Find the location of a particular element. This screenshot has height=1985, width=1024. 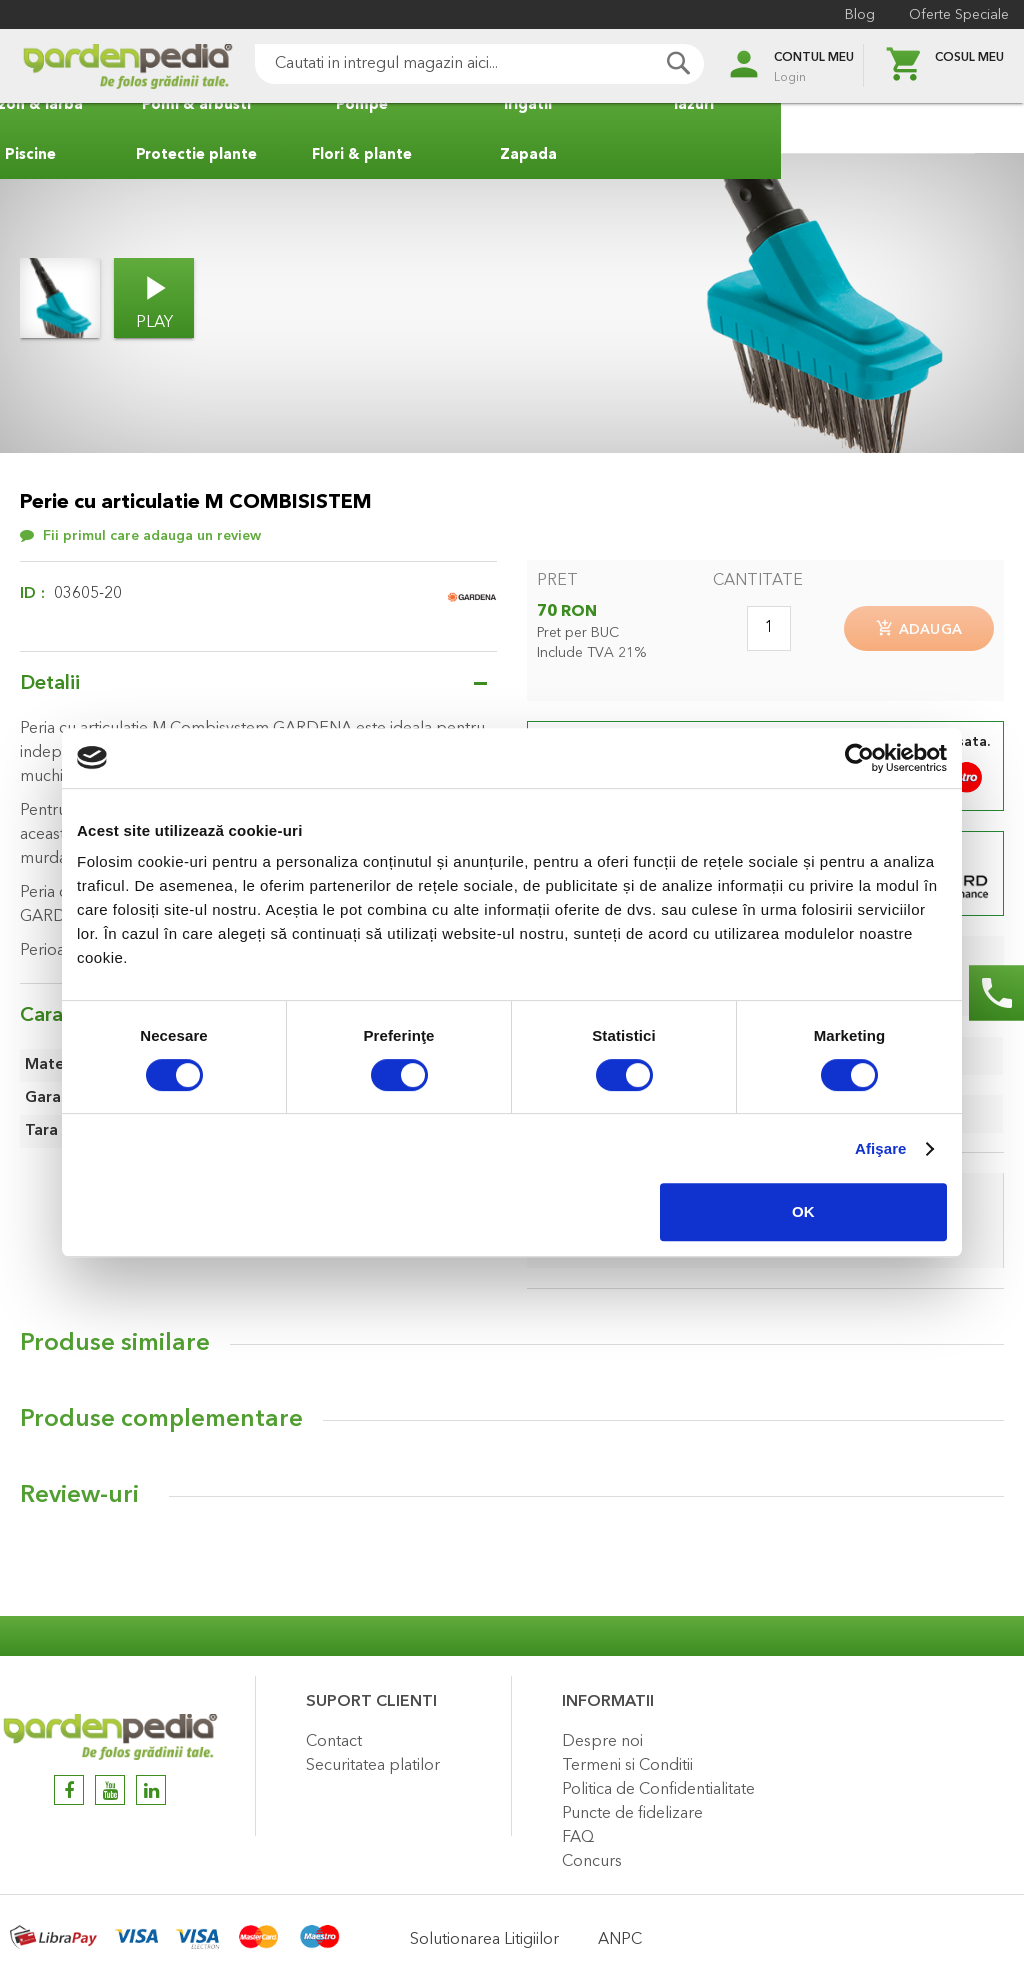

[combobox] is located at coordinates (452, 64).